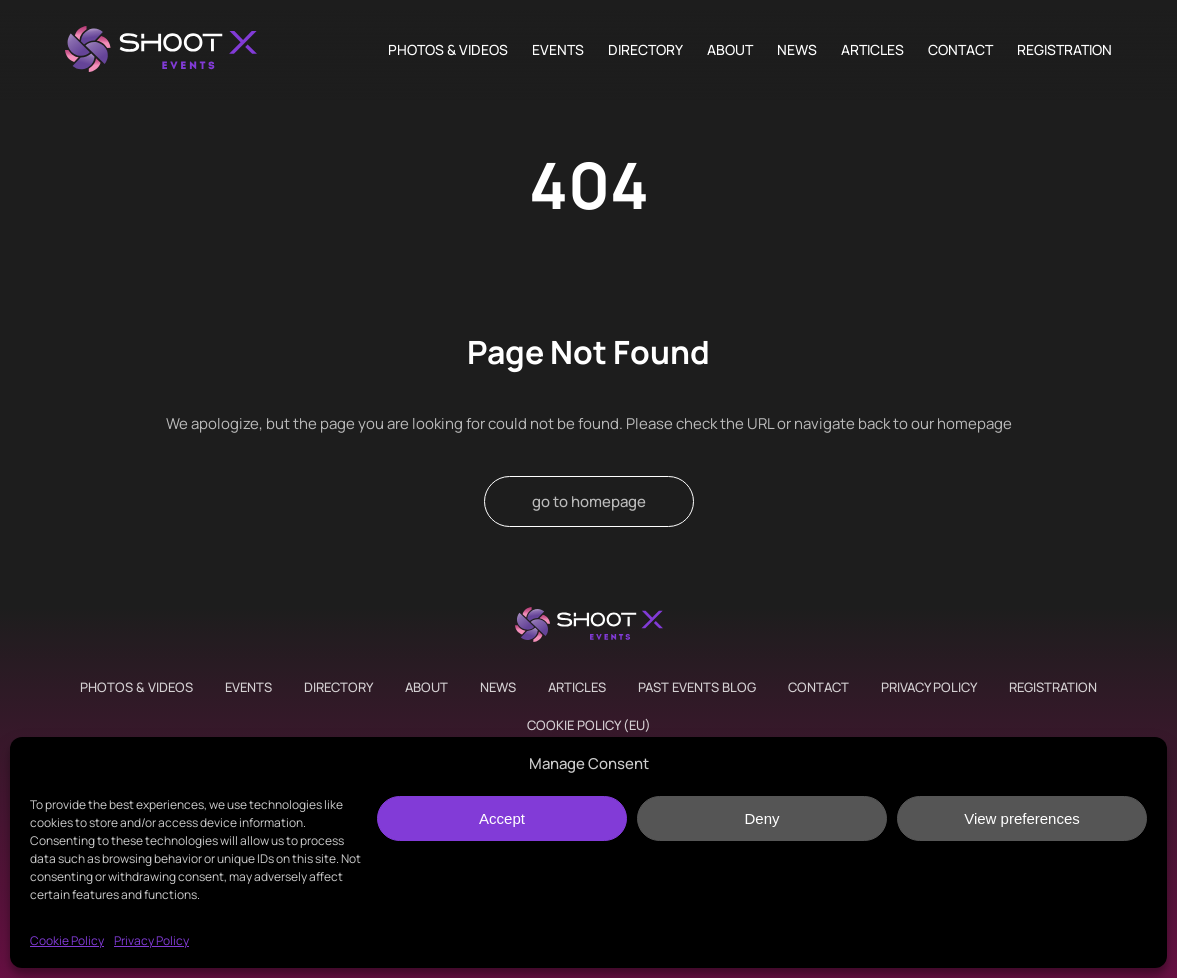 This screenshot has height=978, width=1177. Describe the element at coordinates (448, 50) in the screenshot. I see `Photos & Videos` at that location.